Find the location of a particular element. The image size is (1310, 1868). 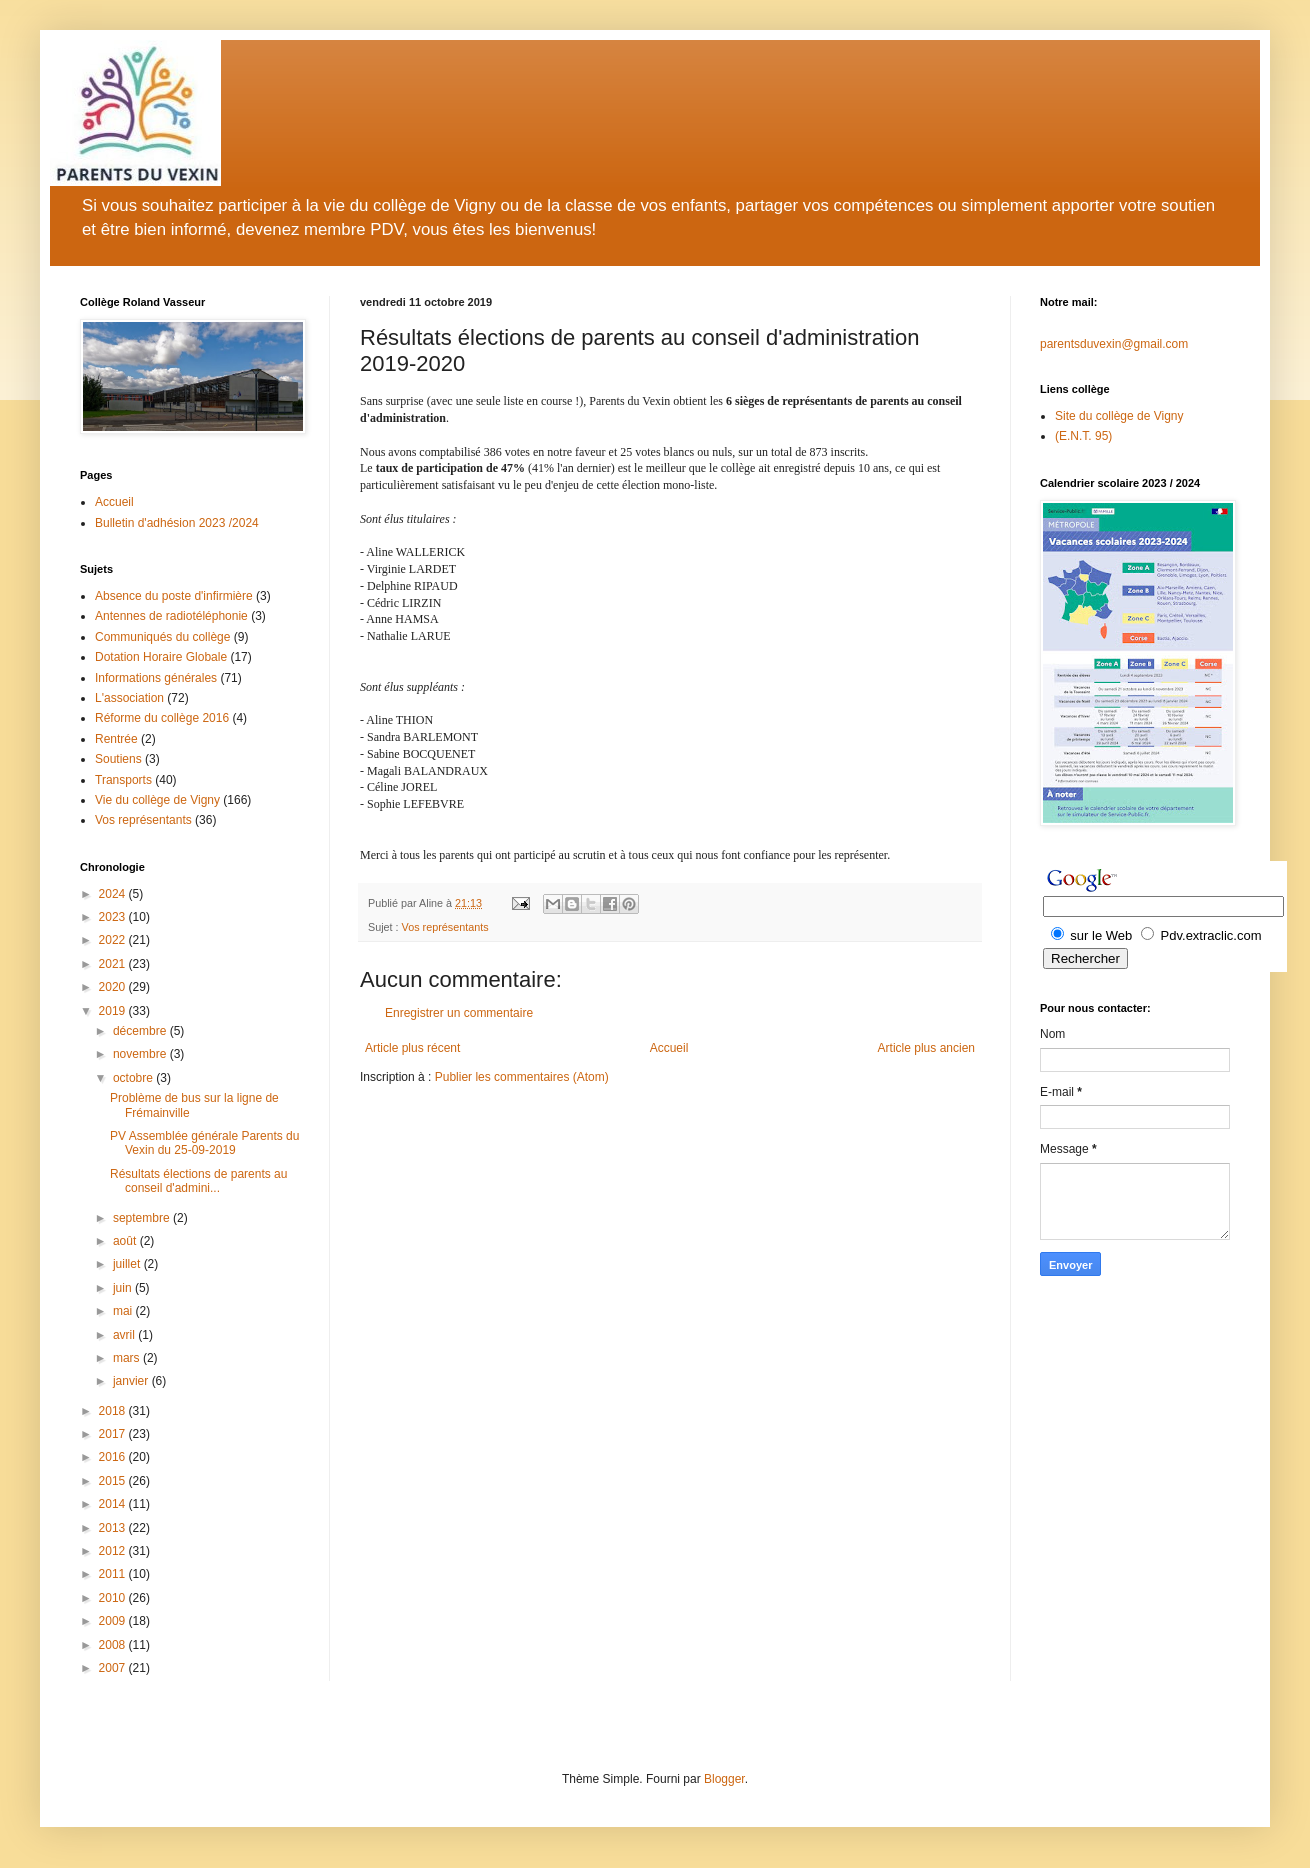

2011 is located at coordinates (114, 1574).